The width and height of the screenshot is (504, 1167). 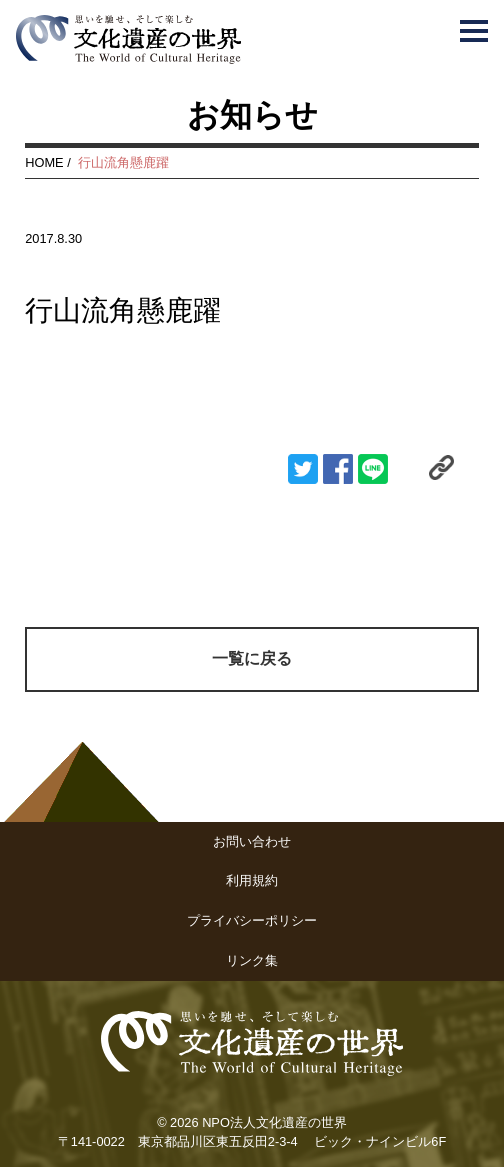 What do you see at coordinates (252, 880) in the screenshot?
I see `利用規約` at bounding box center [252, 880].